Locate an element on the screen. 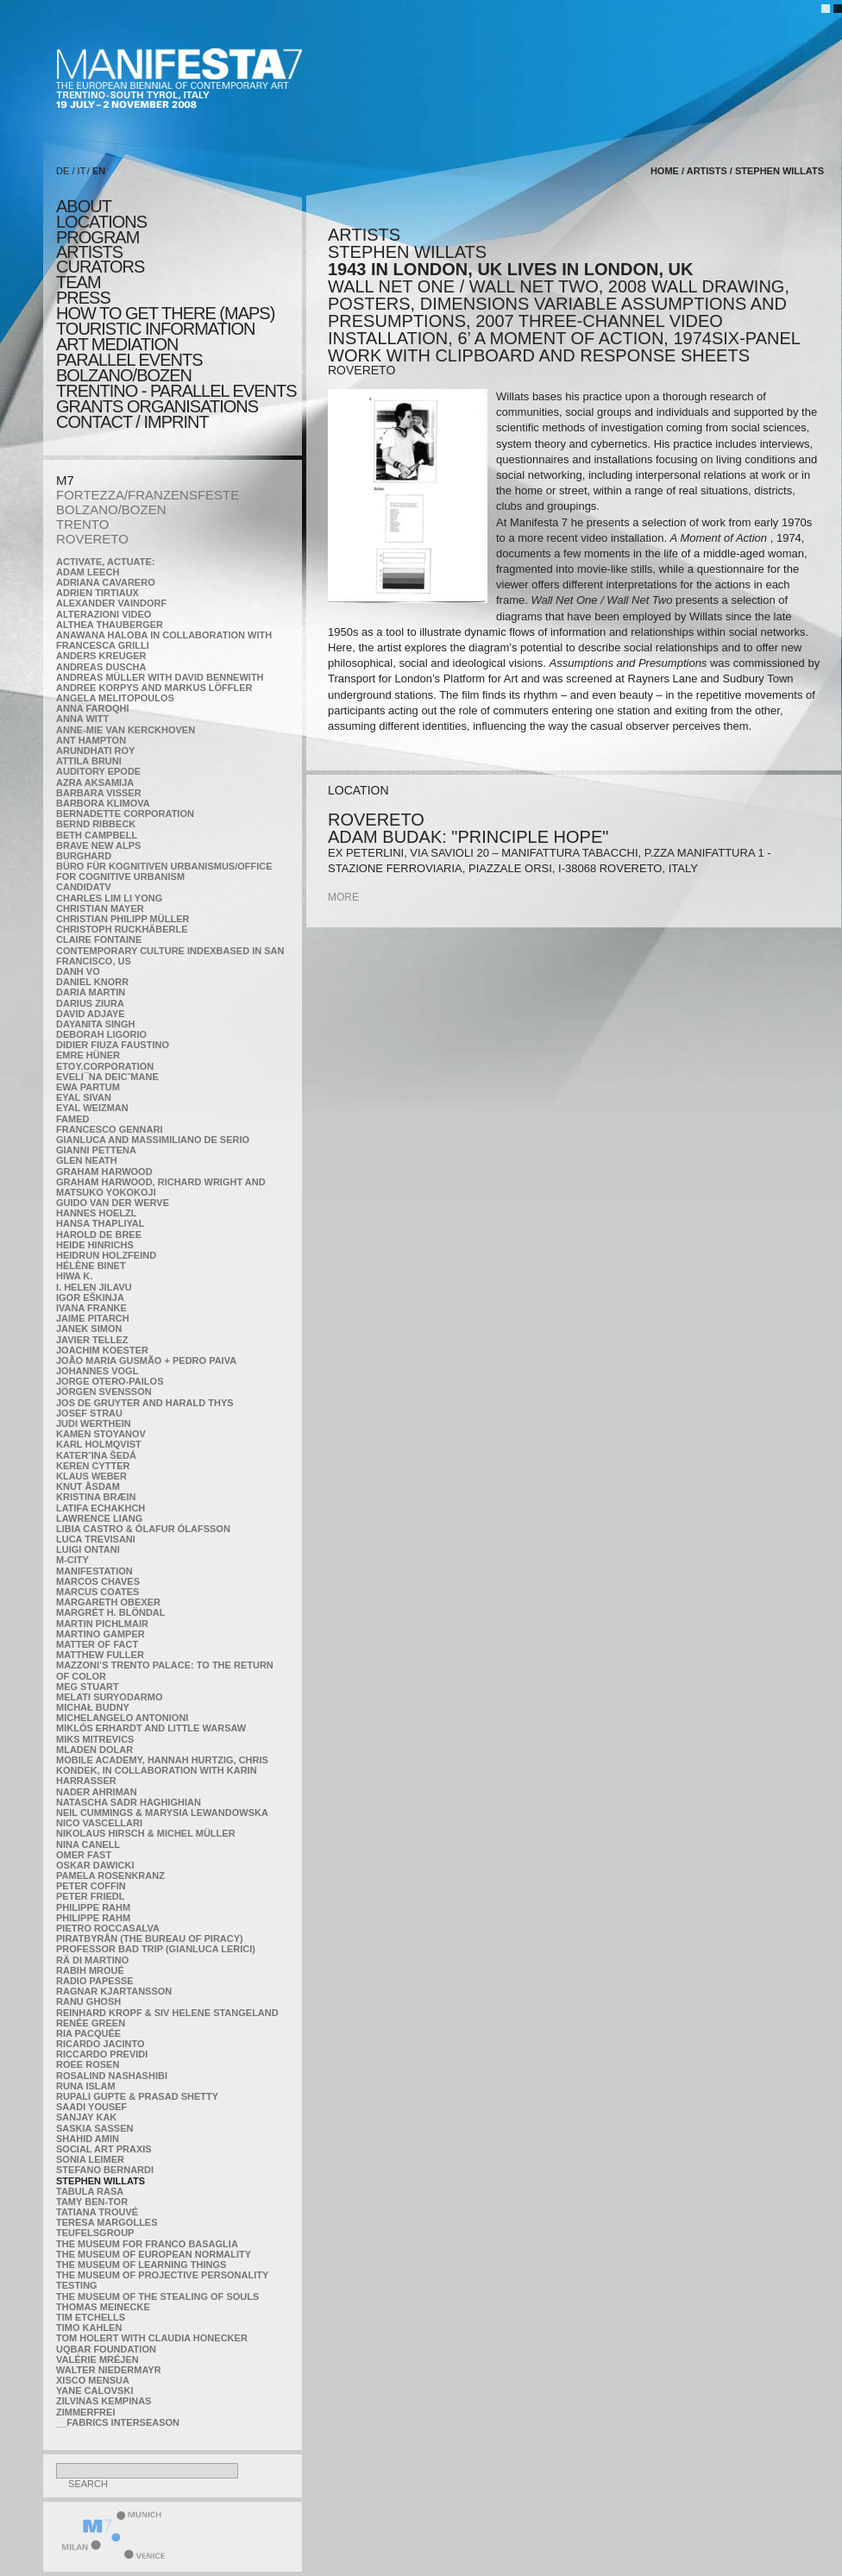 Image resolution: width=842 pixels, height=2576 pixels. Claire Fontaine is located at coordinates (98, 939).